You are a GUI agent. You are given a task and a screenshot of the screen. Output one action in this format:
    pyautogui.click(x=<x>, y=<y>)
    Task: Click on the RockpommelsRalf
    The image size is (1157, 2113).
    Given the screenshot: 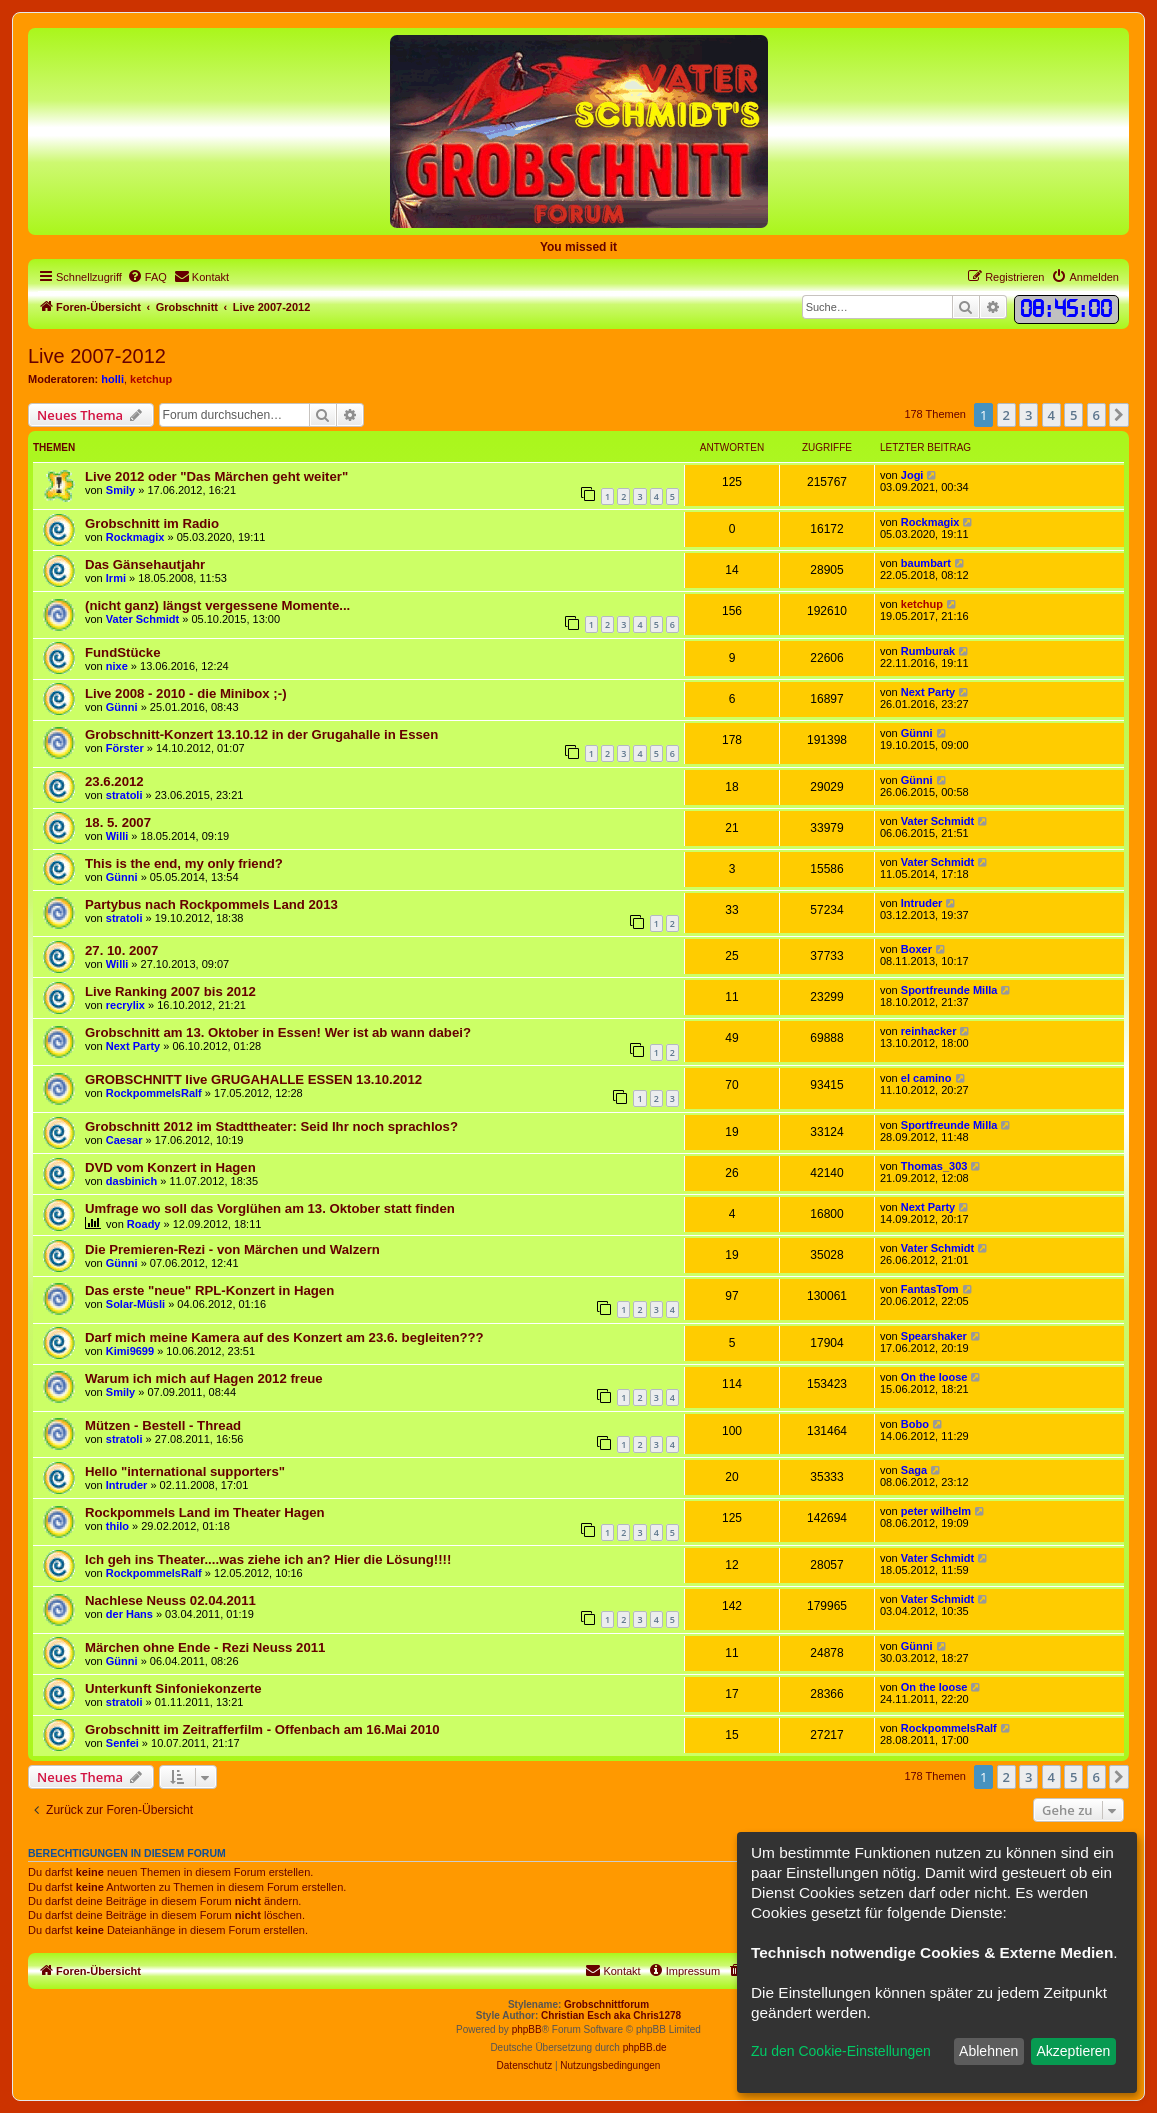 What is the action you would take?
    pyautogui.click(x=154, y=1093)
    